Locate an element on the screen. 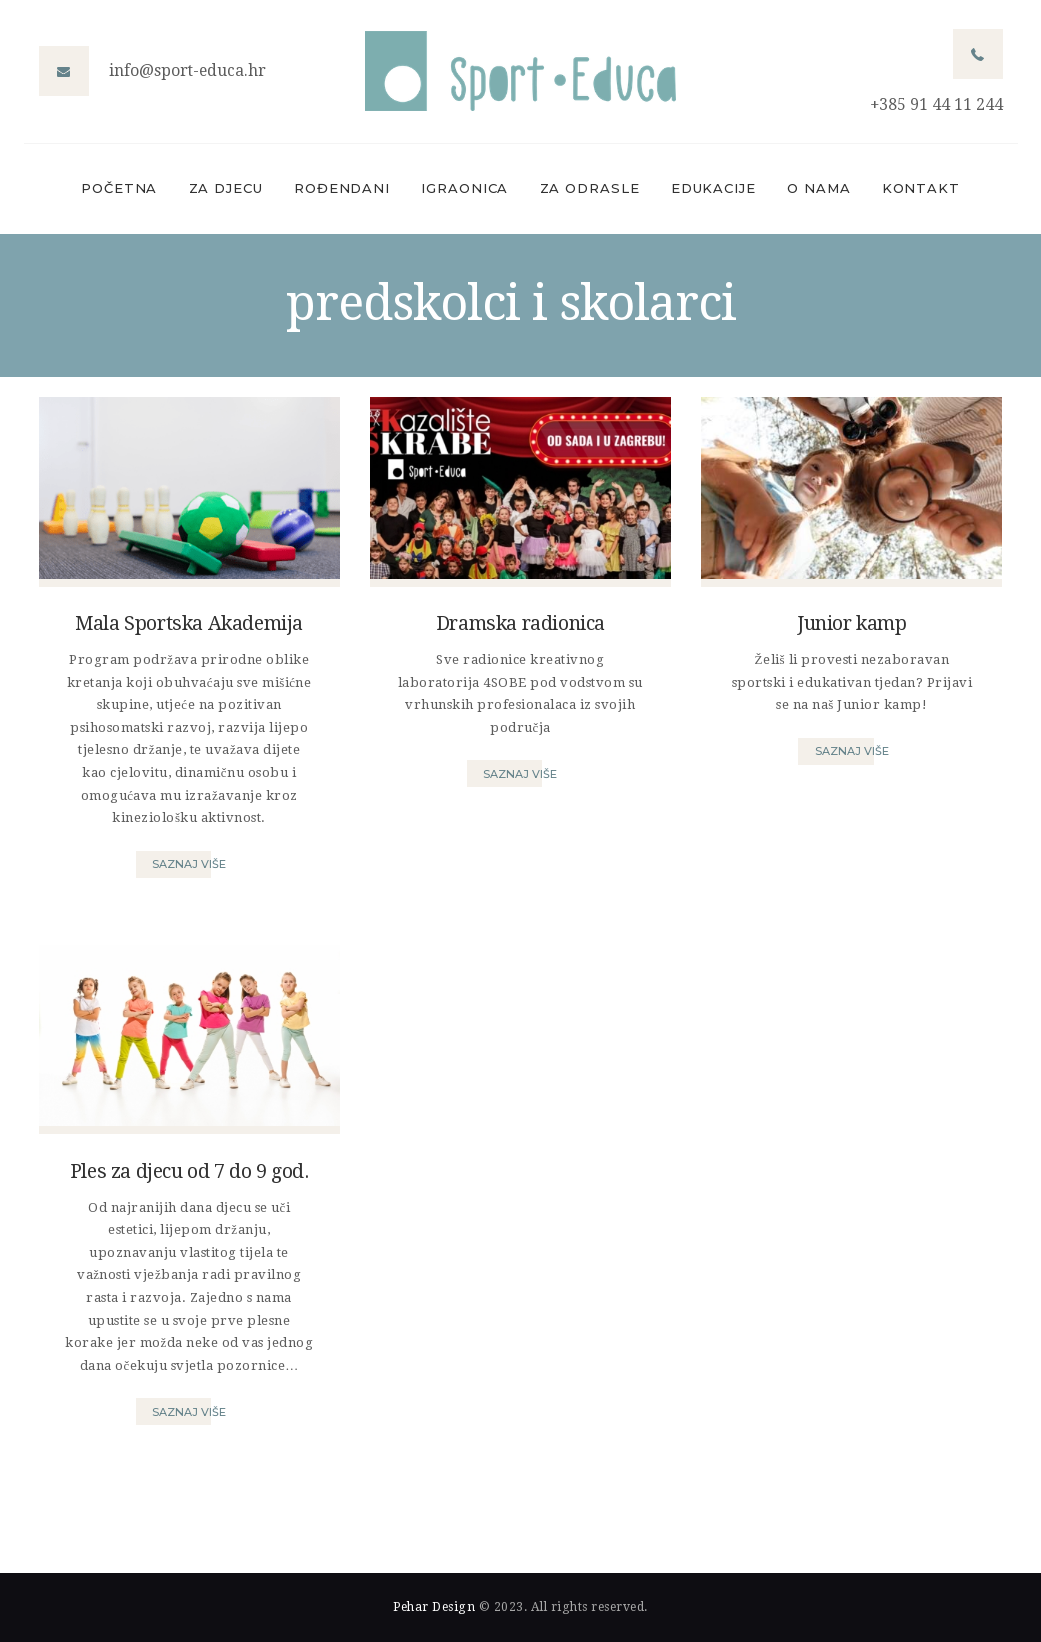 Image resolution: width=1041 pixels, height=1642 pixels. Mala Sportska Akademija is located at coordinates (189, 624).